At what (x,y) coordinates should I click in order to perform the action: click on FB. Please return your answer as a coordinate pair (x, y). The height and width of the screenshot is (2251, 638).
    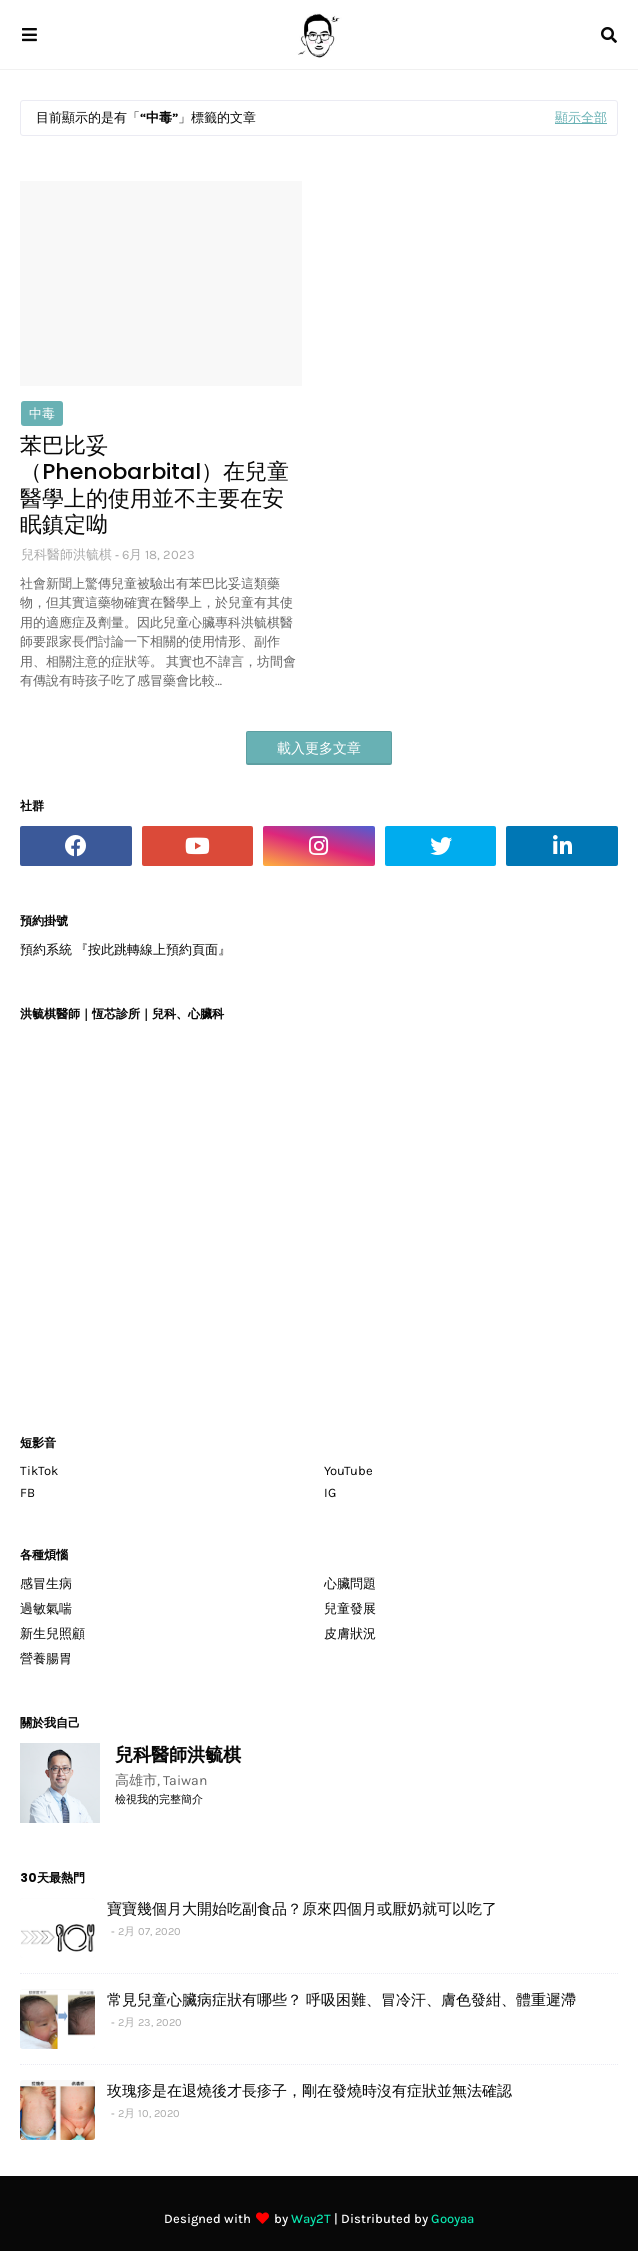
    Looking at the image, I should click on (27, 1492).